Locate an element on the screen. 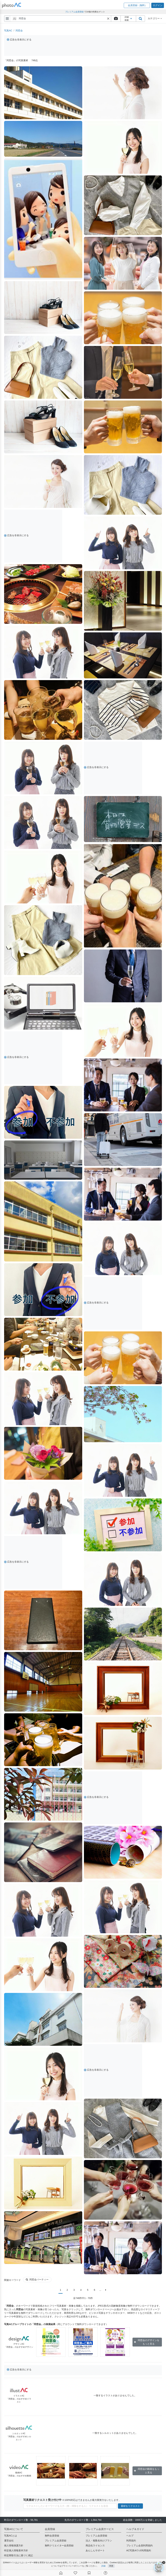  [button] is located at coordinates (137, 5).